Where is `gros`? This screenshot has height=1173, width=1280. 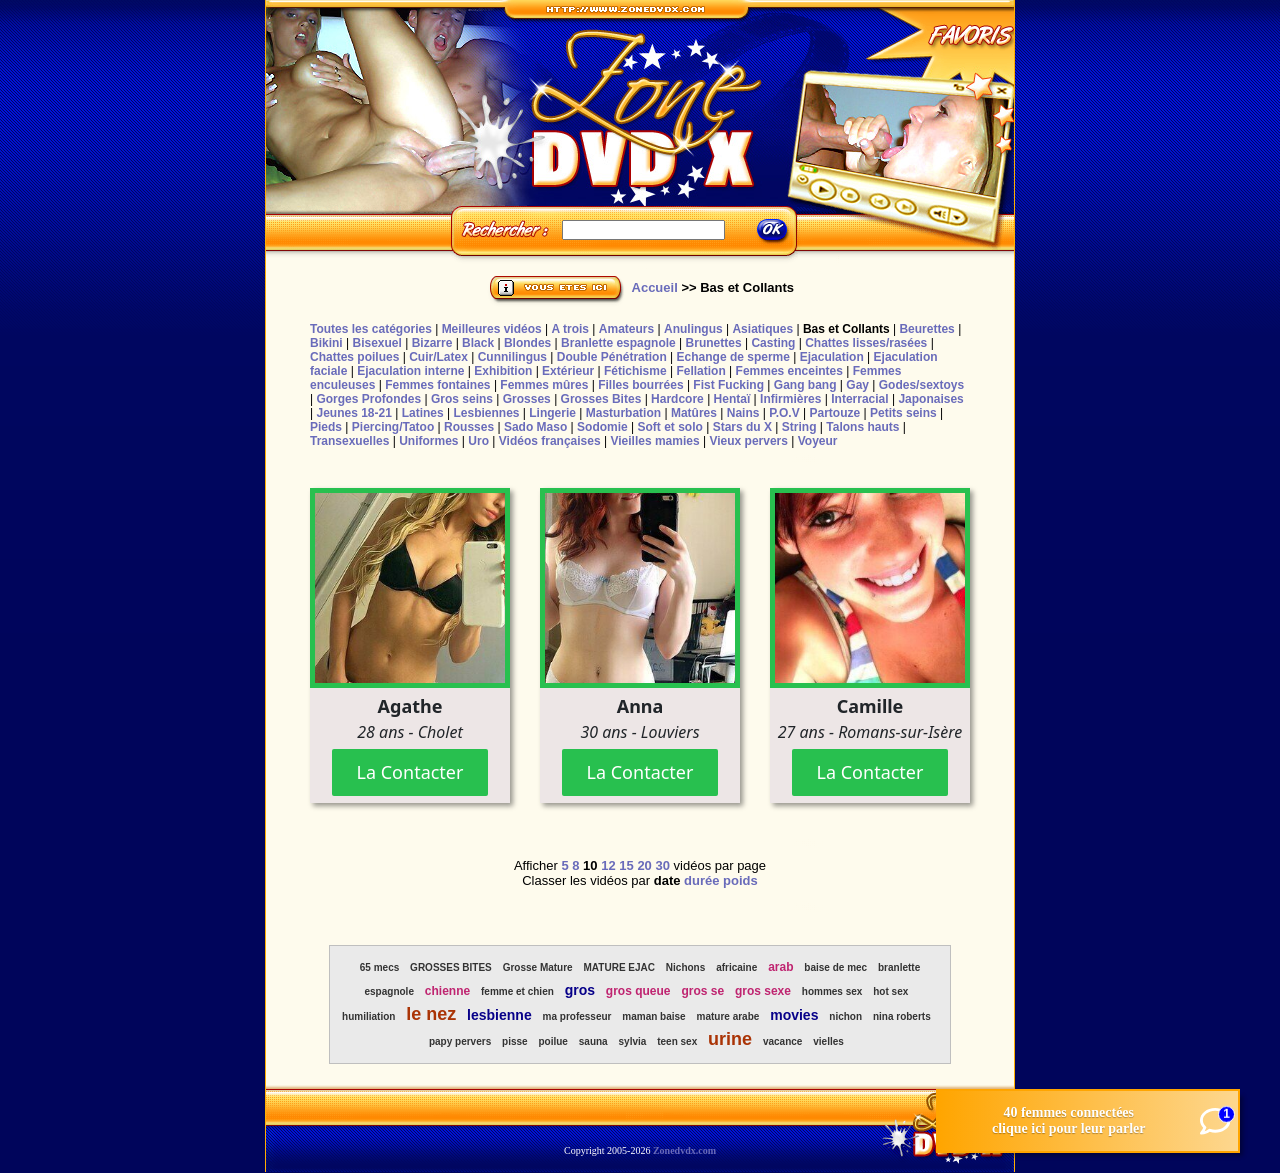
gros is located at coordinates (580, 990).